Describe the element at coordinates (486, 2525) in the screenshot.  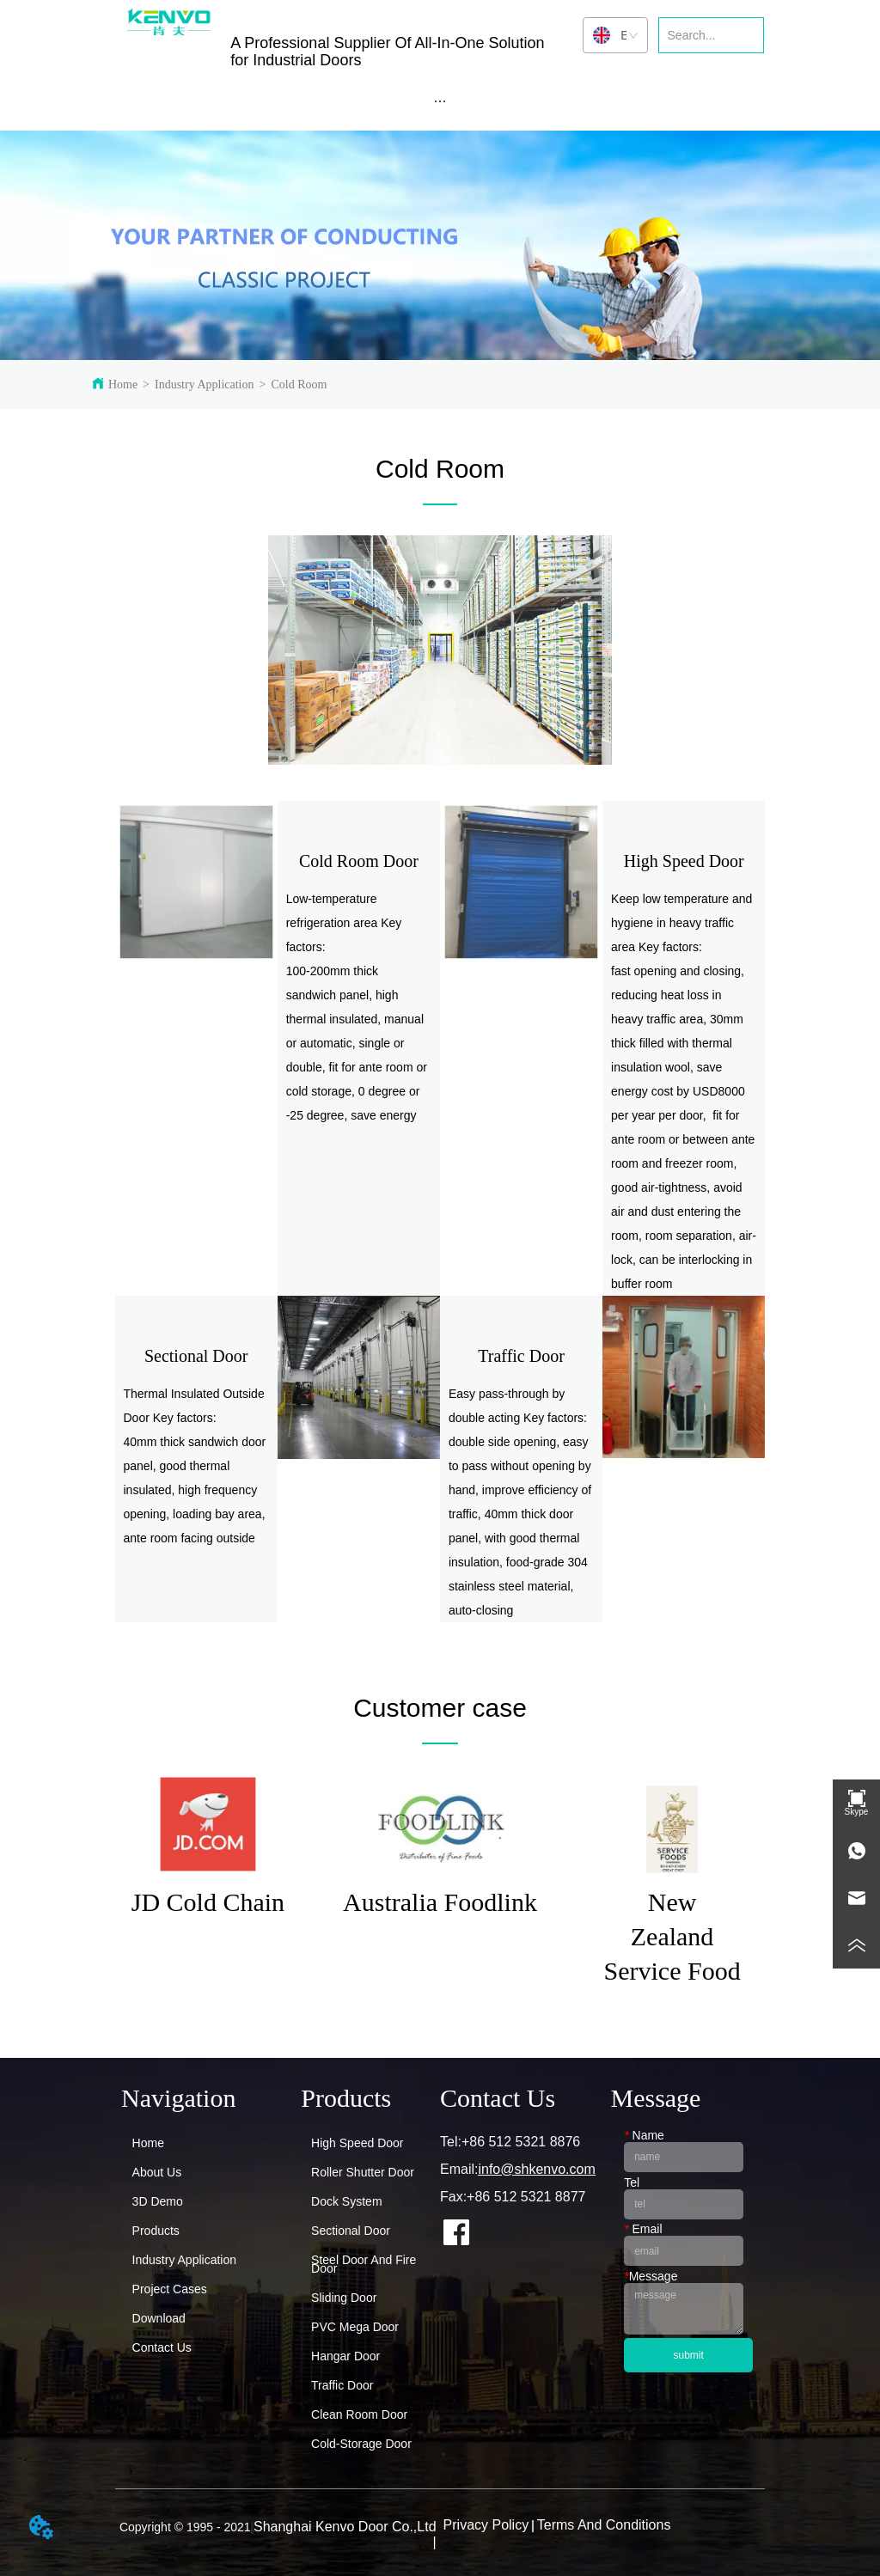
I see `Privacy Policy` at that location.